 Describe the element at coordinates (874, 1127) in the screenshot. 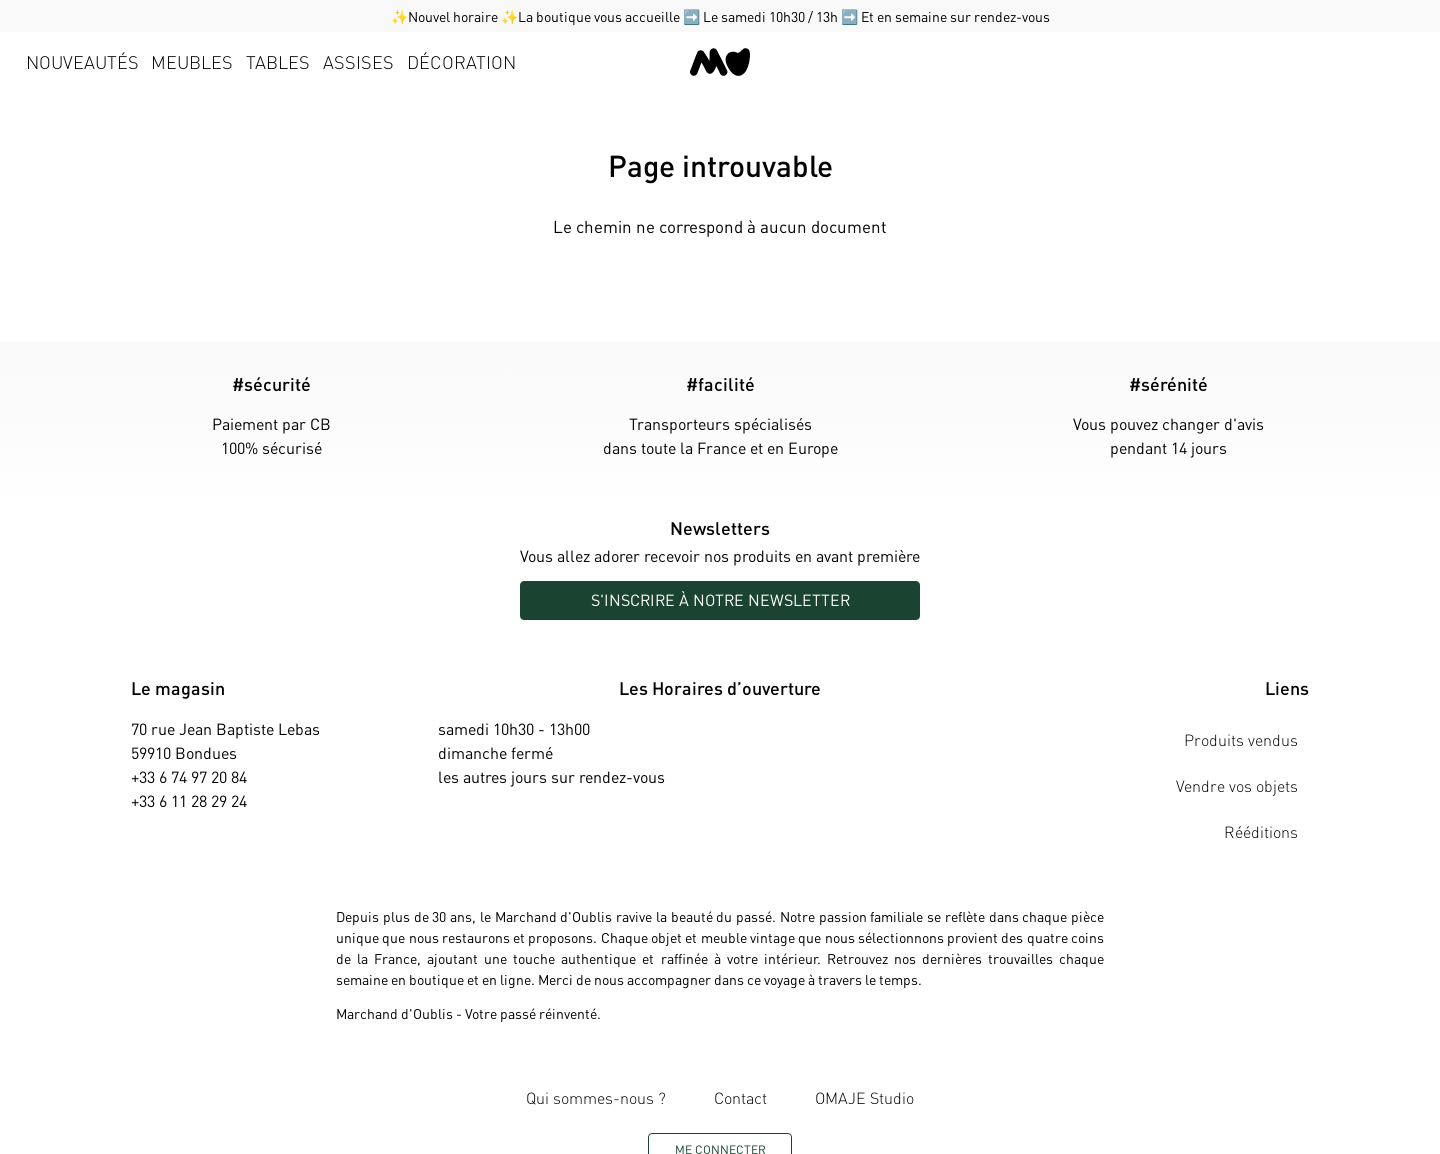

I see `innedit` at that location.